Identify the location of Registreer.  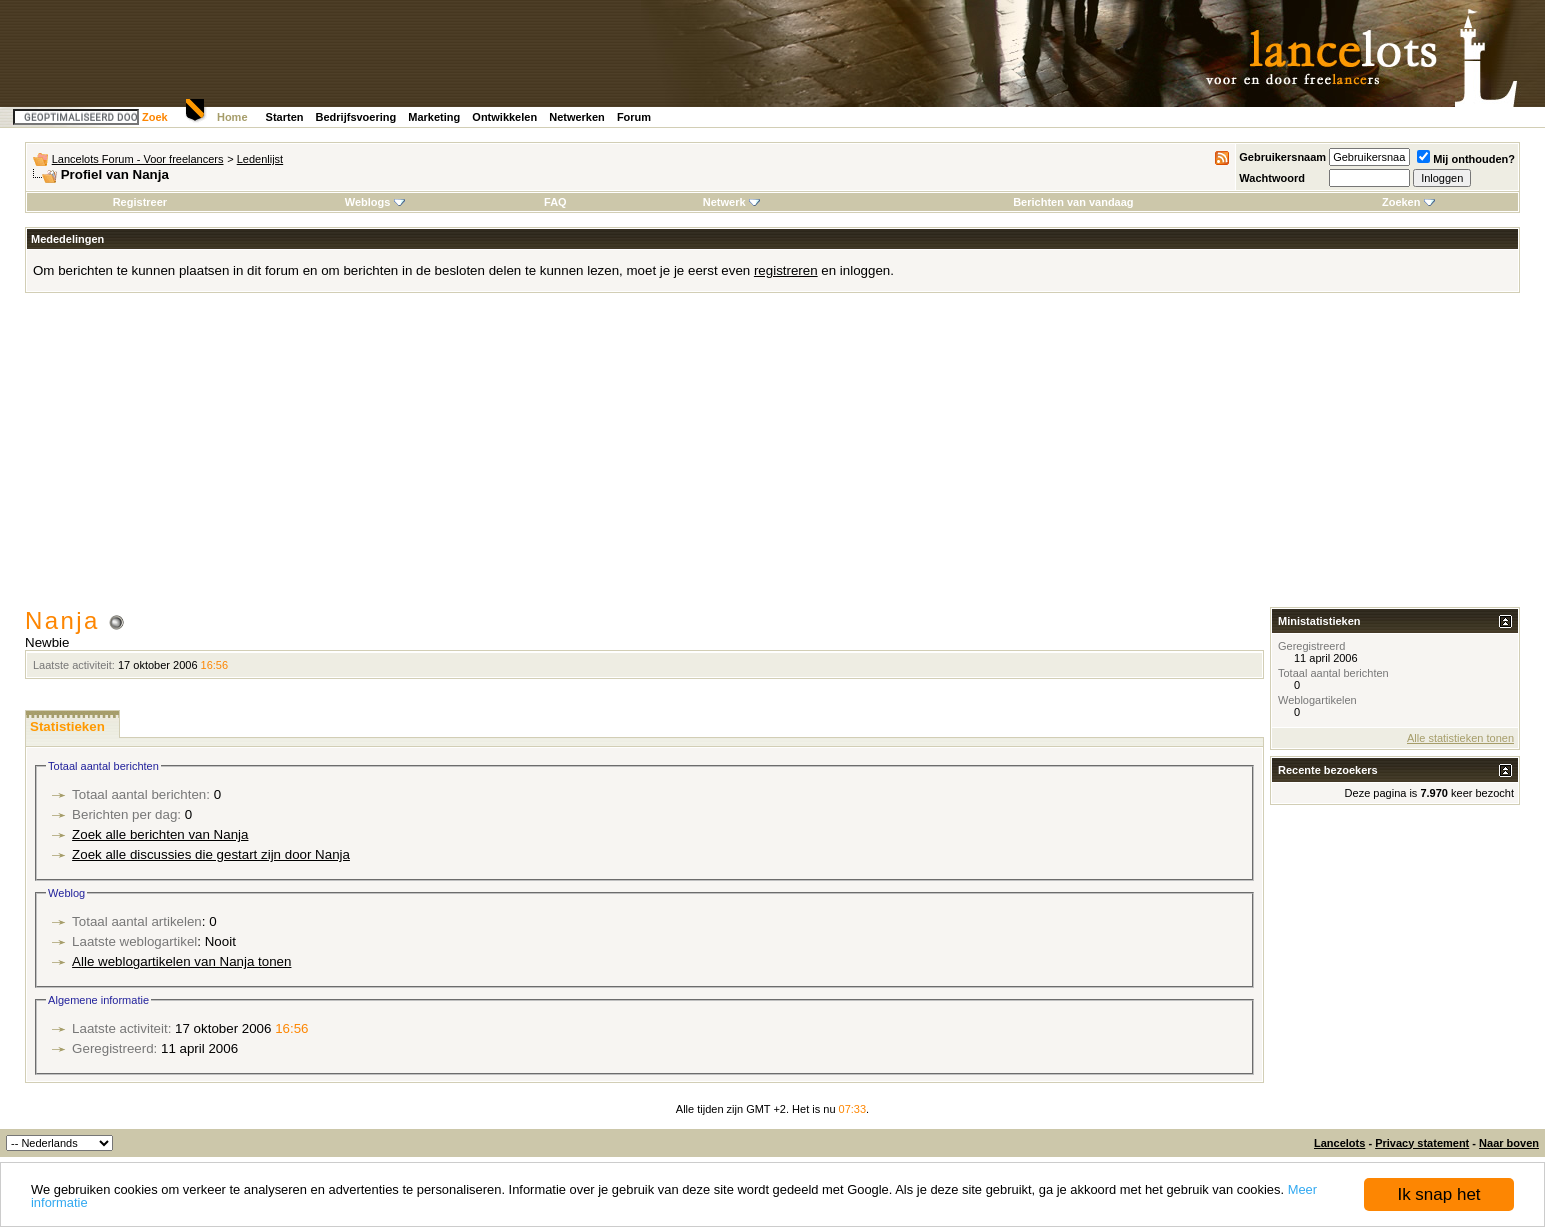
(140, 202).